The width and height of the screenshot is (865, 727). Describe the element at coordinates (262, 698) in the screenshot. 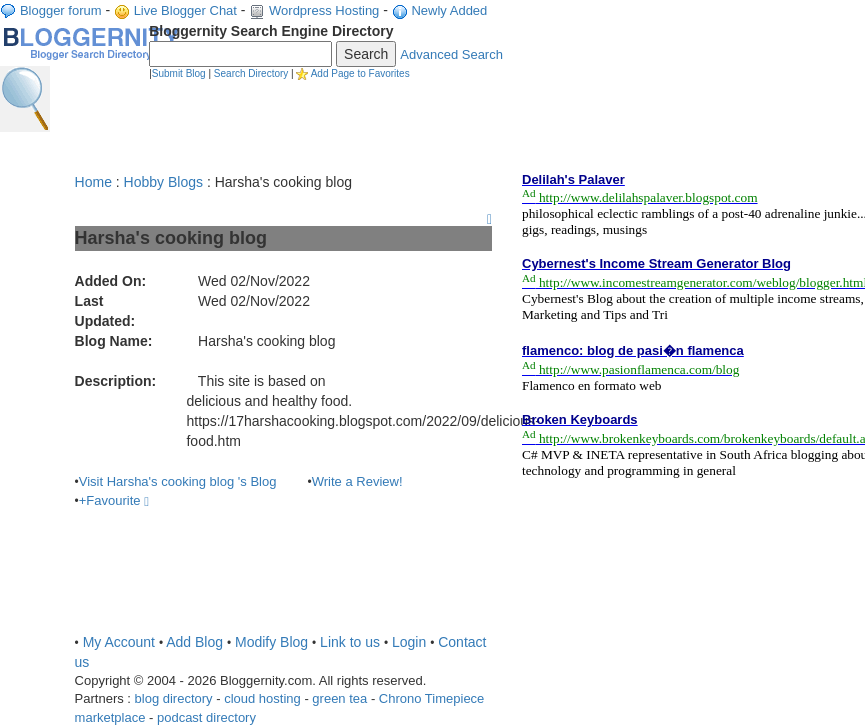

I see `cloud hosting` at that location.